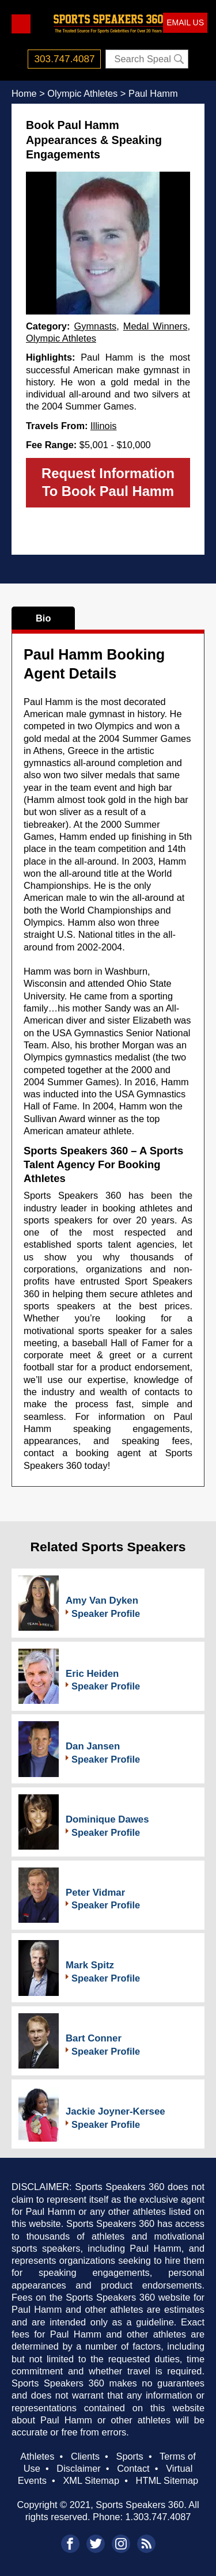 This screenshot has width=216, height=2576. What do you see at coordinates (92, 1673) in the screenshot?
I see `Eric Heiden` at bounding box center [92, 1673].